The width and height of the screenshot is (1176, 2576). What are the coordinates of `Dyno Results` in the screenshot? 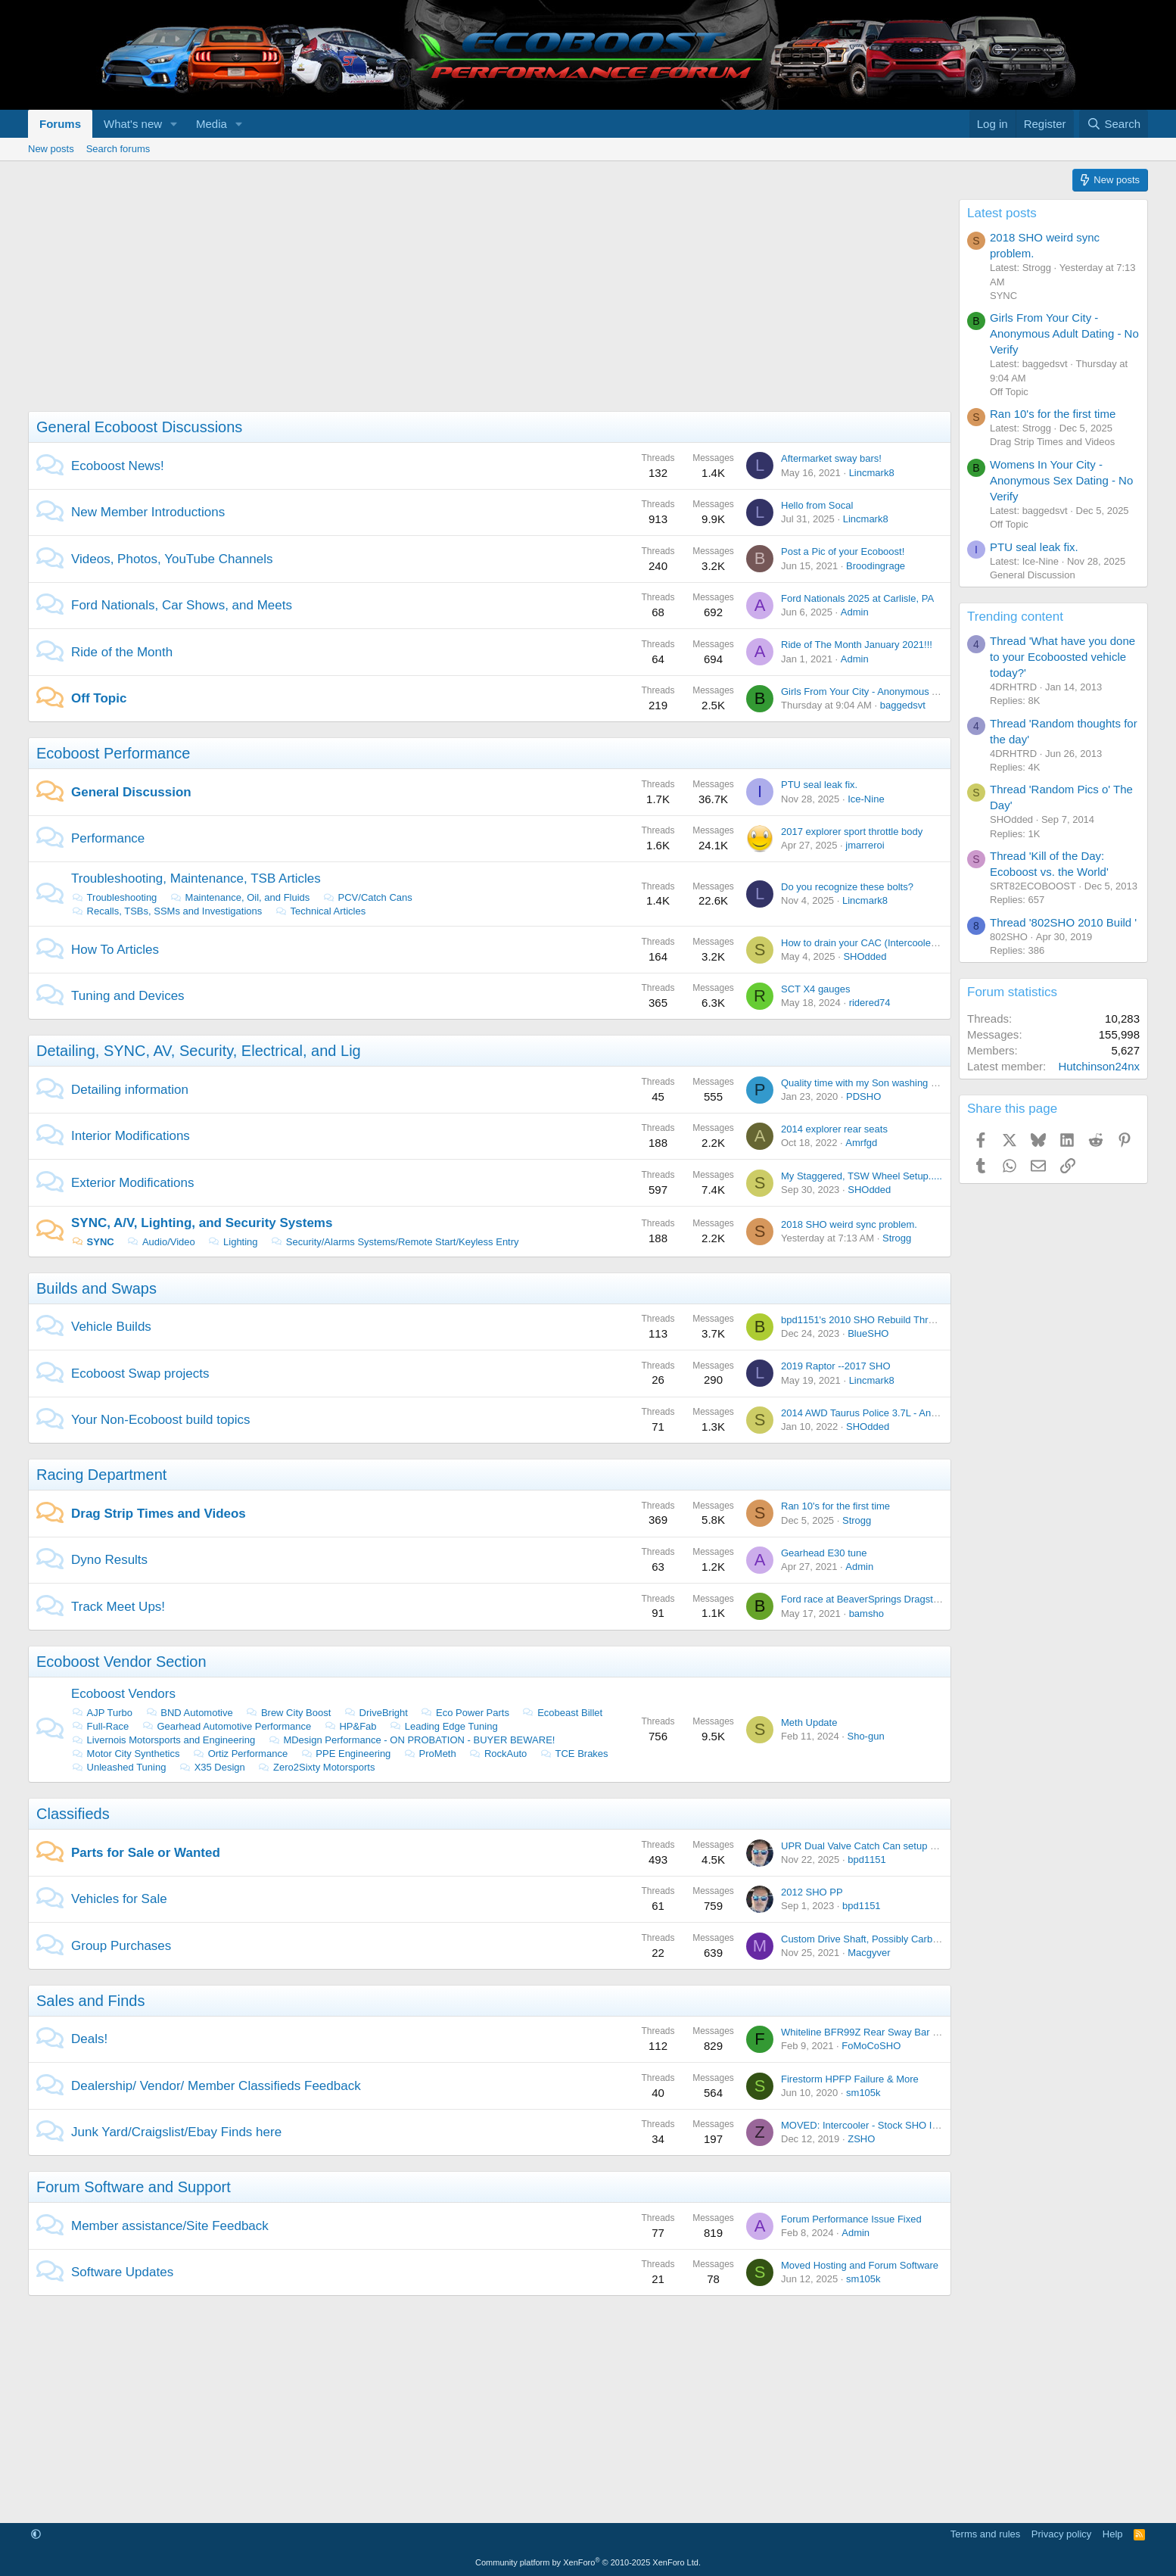 It's located at (109, 1560).